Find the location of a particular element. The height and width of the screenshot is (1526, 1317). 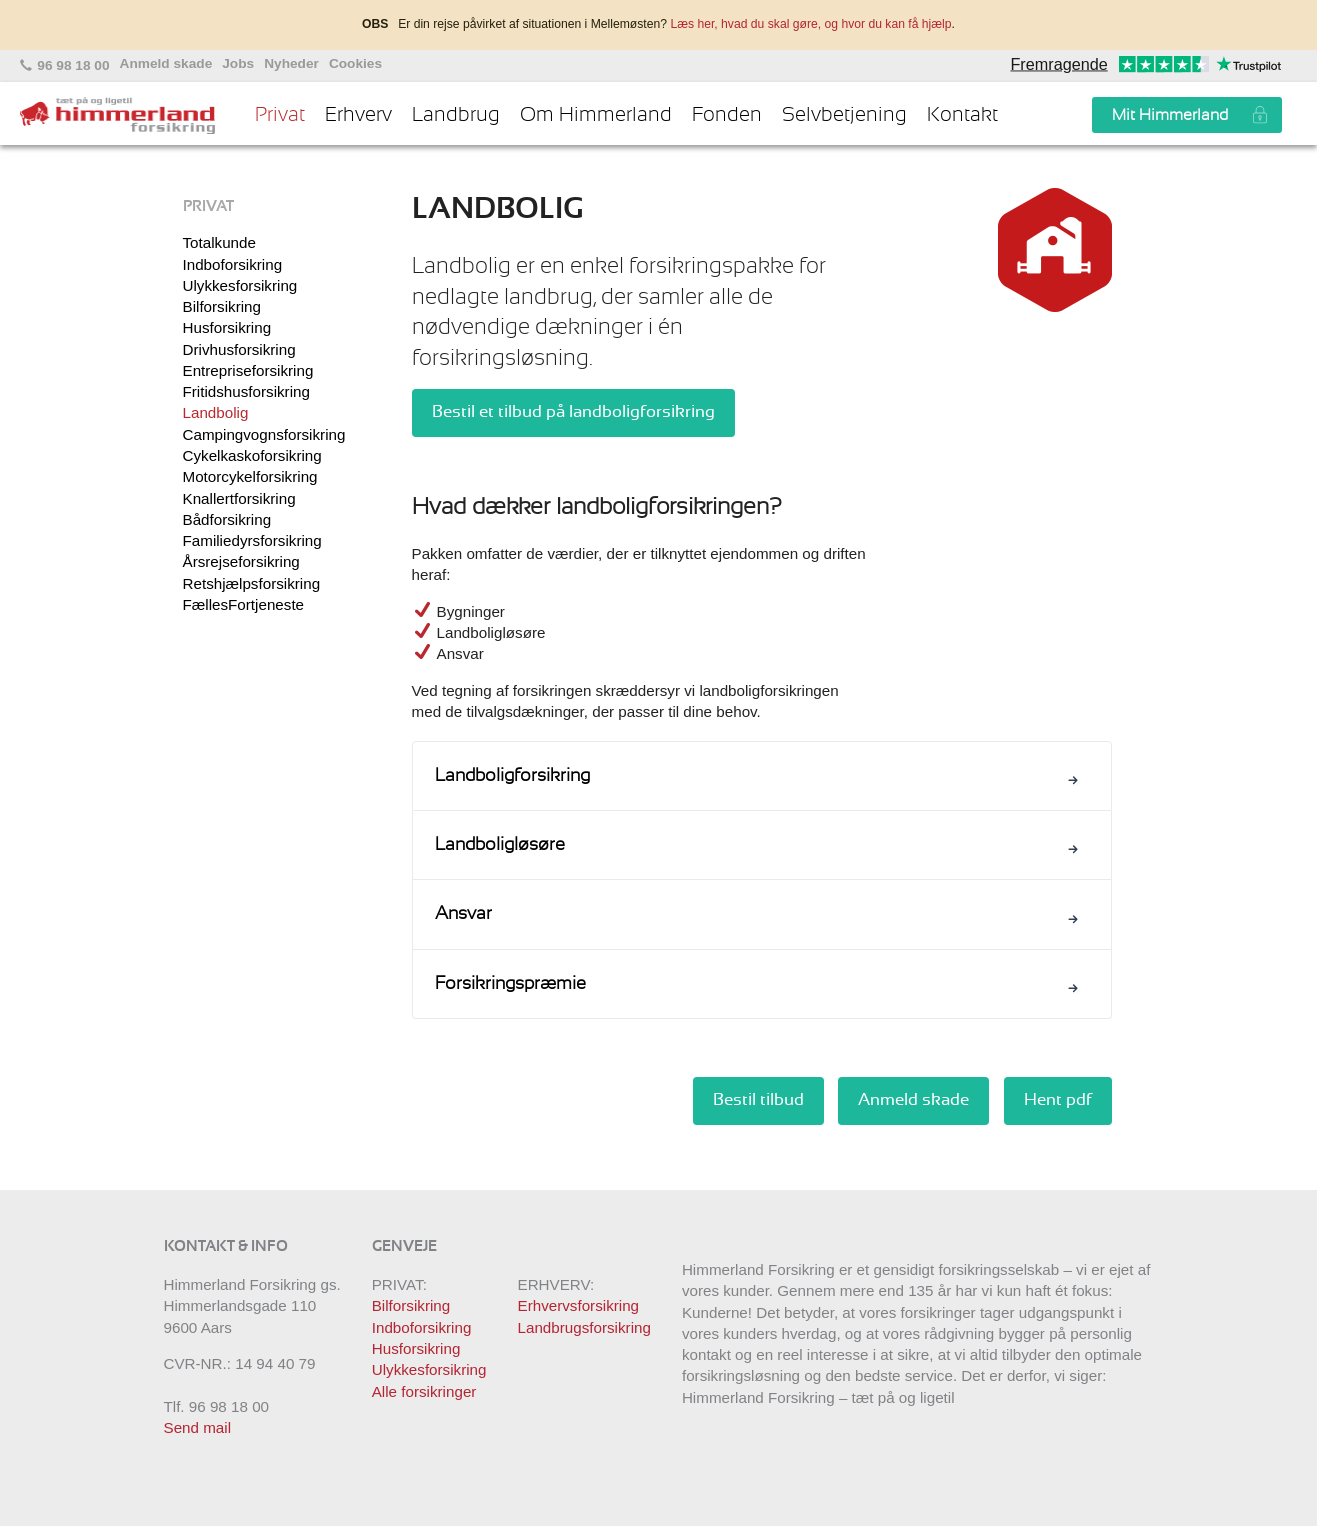

Nyheder is located at coordinates (291, 64).